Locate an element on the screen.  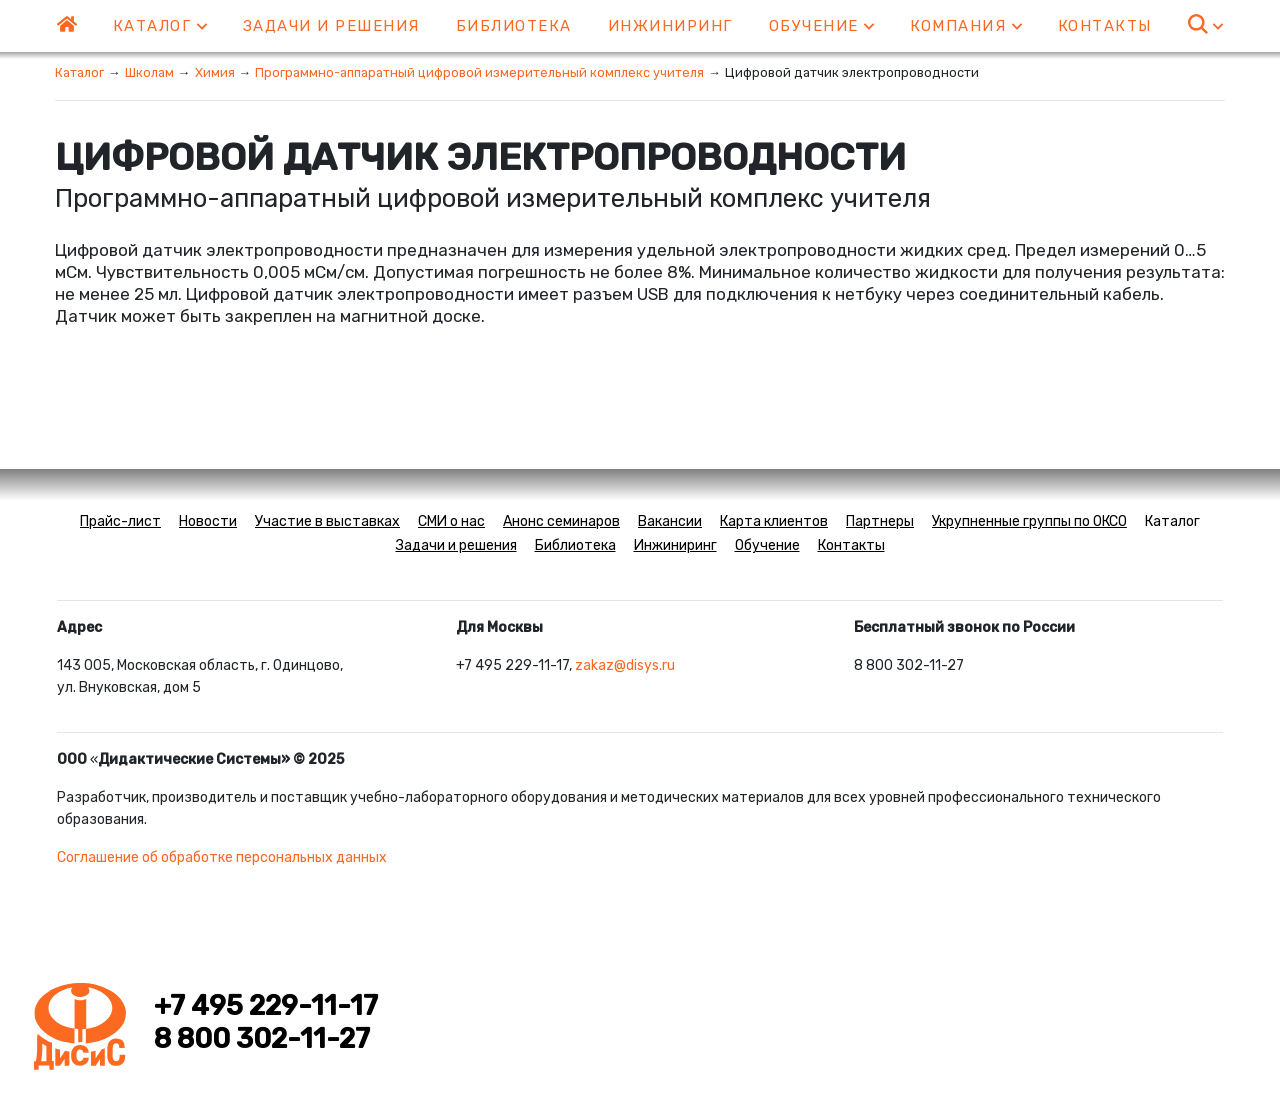
СМИ о нас is located at coordinates (451, 521).